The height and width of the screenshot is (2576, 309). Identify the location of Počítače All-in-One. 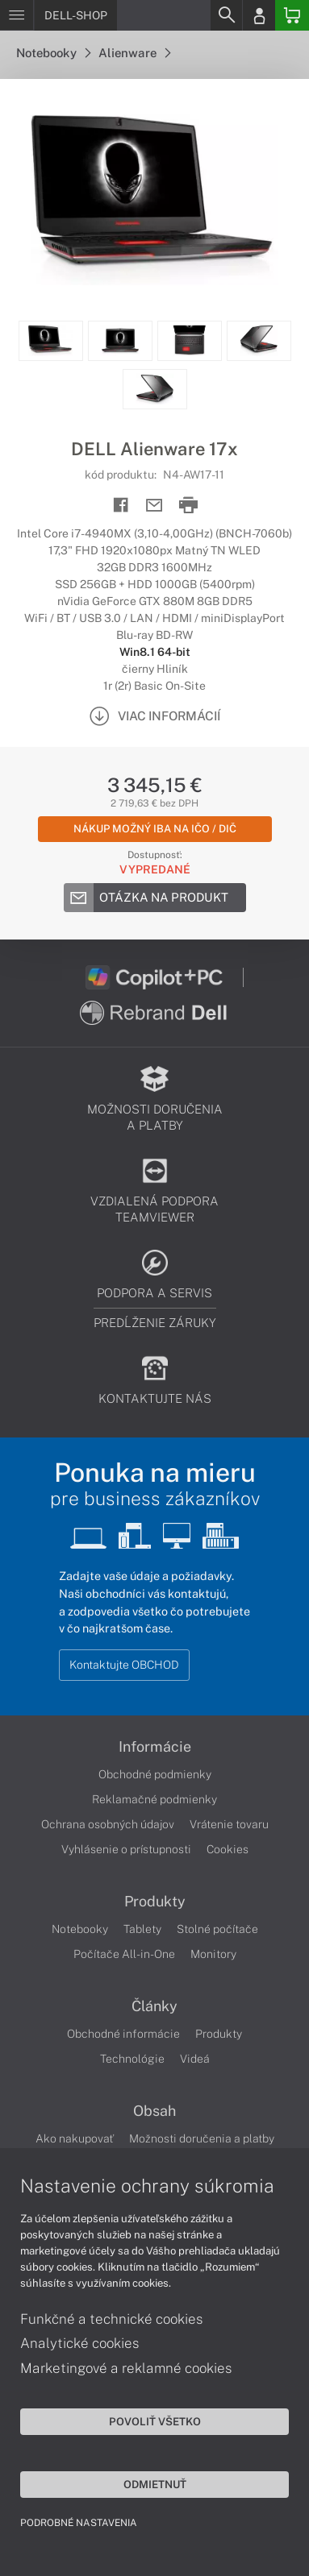
(124, 1954).